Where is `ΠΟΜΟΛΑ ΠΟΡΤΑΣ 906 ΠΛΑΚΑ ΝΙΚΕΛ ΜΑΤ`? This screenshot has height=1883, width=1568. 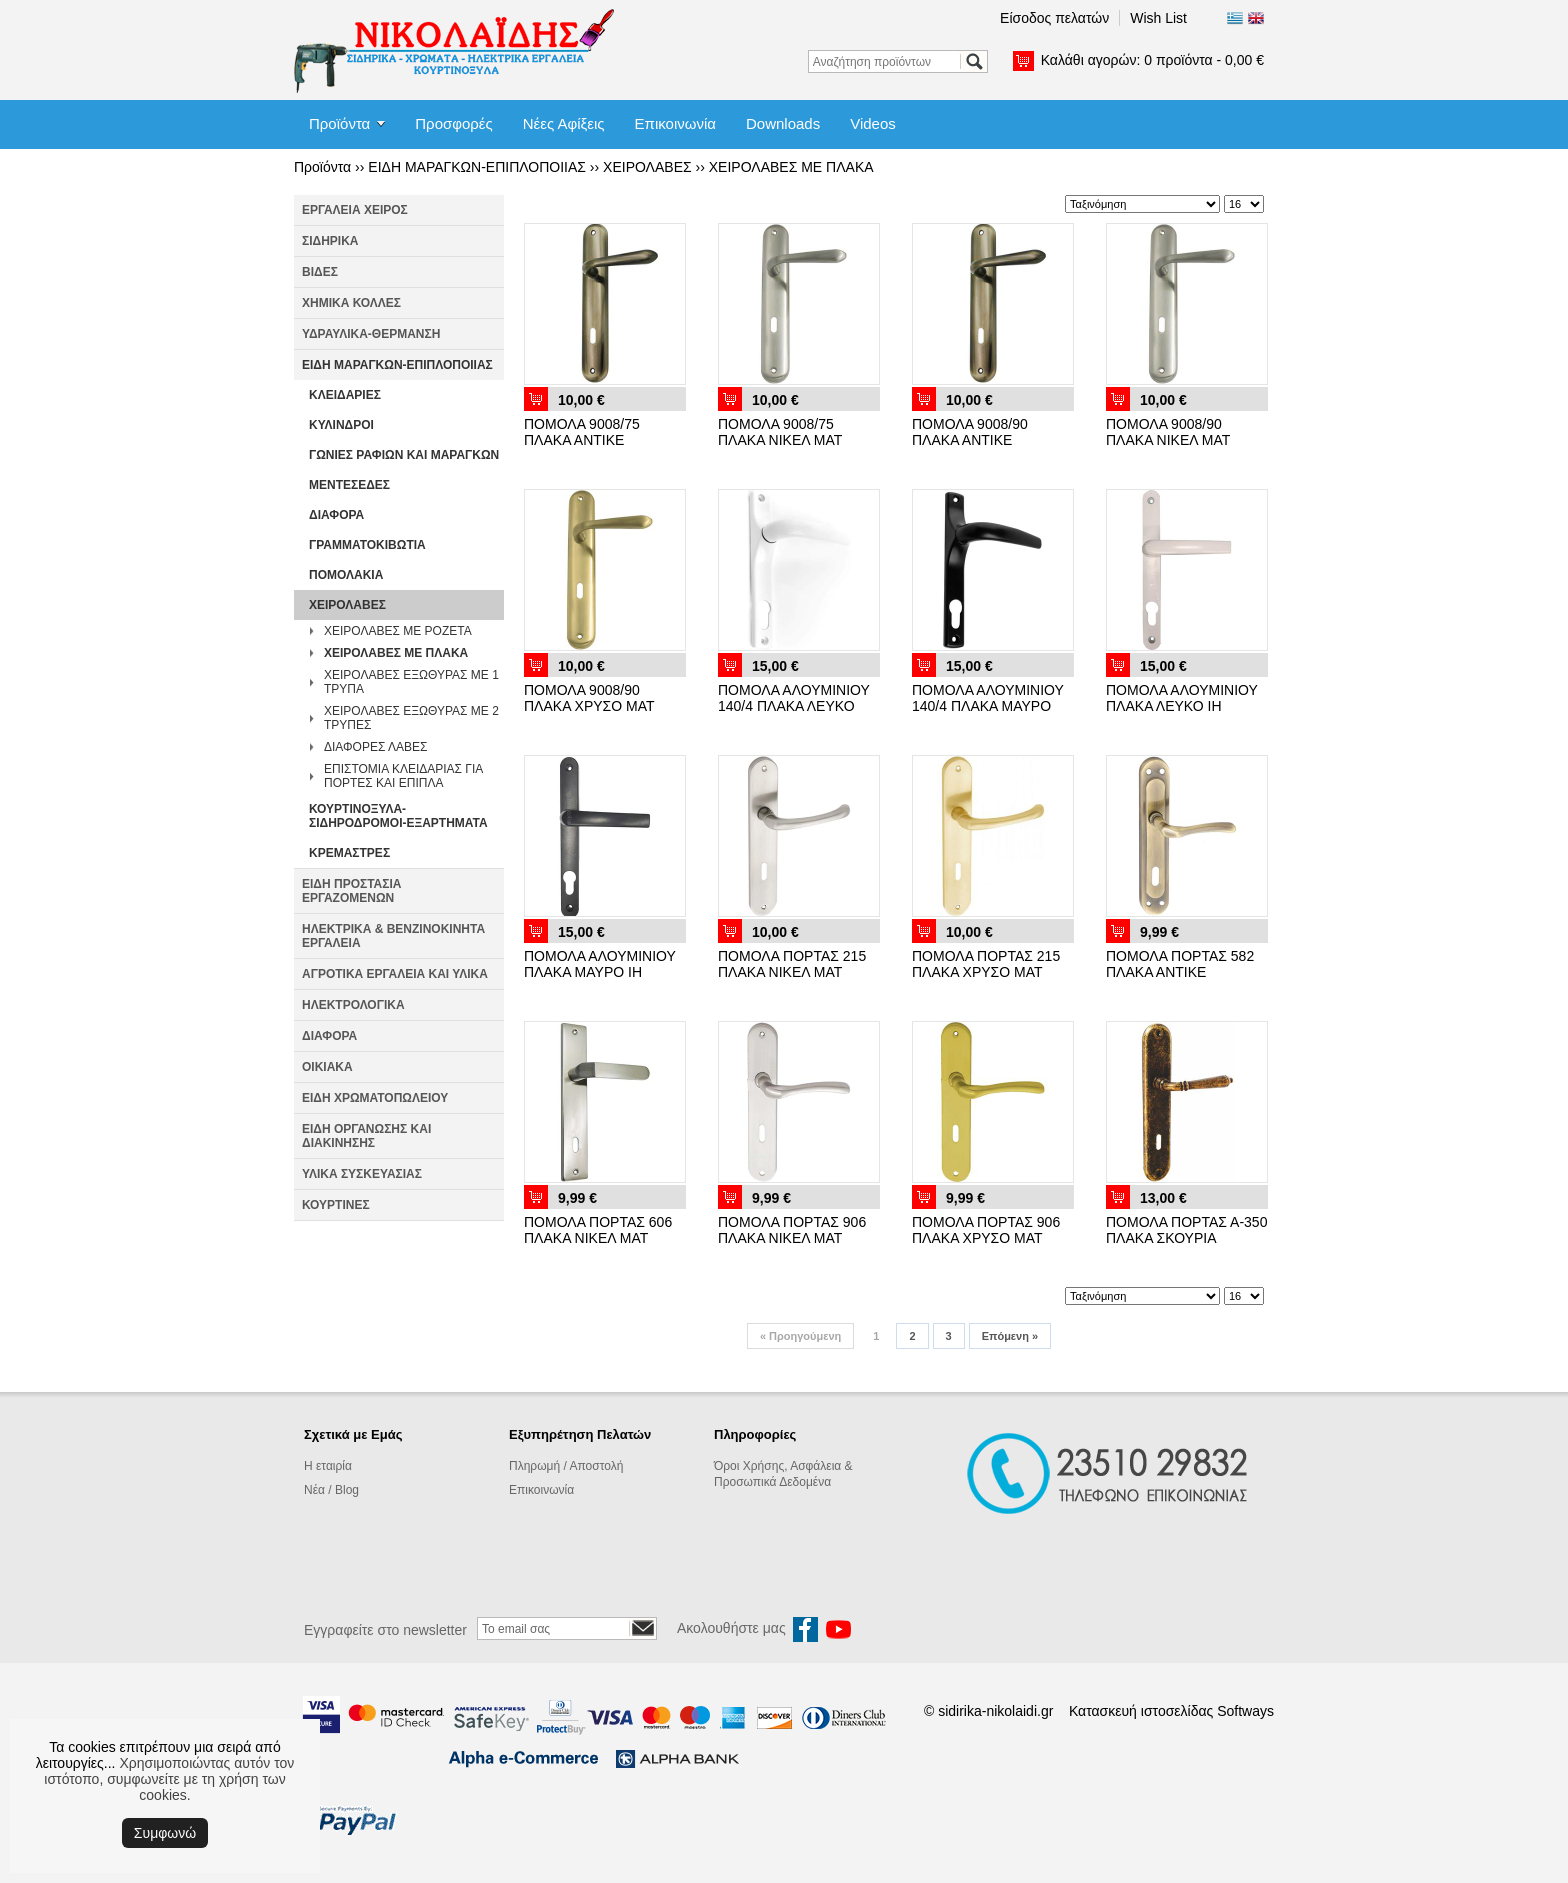
ΠΟΜΟΛΑ ΠΟΡΤΑΣ 906 ΠΛΑΚΑ ΝΙΚΕΛ ΜΑΤ is located at coordinates (792, 1230).